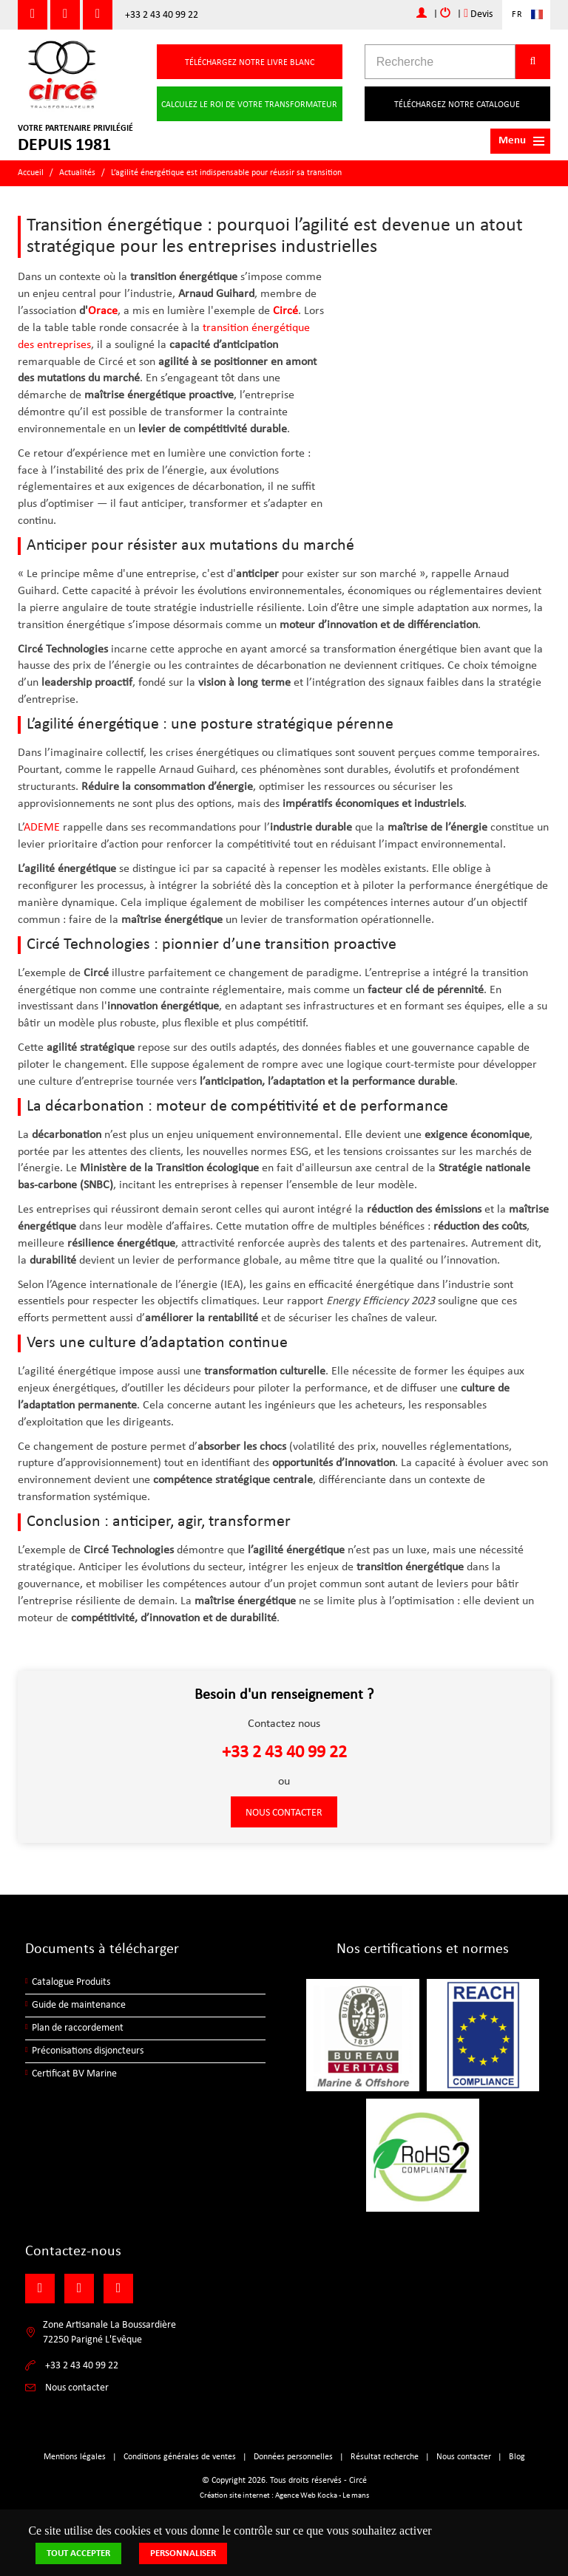 This screenshot has height=2576, width=568. Describe the element at coordinates (183, 2553) in the screenshot. I see `Personnaliser` at that location.